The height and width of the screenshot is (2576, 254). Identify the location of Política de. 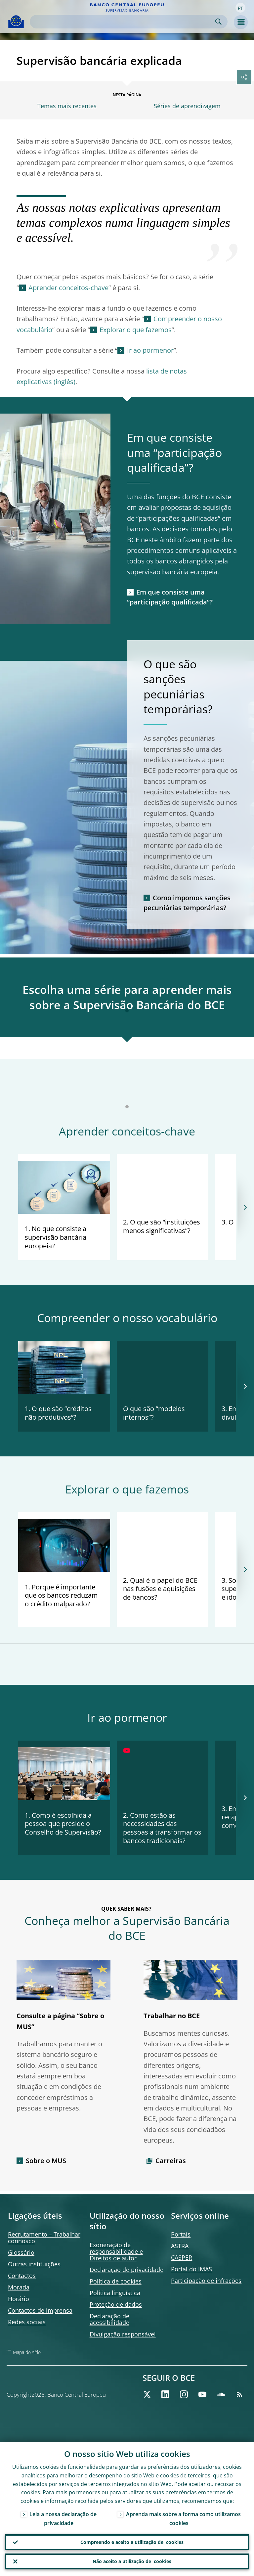
(116, 2281).